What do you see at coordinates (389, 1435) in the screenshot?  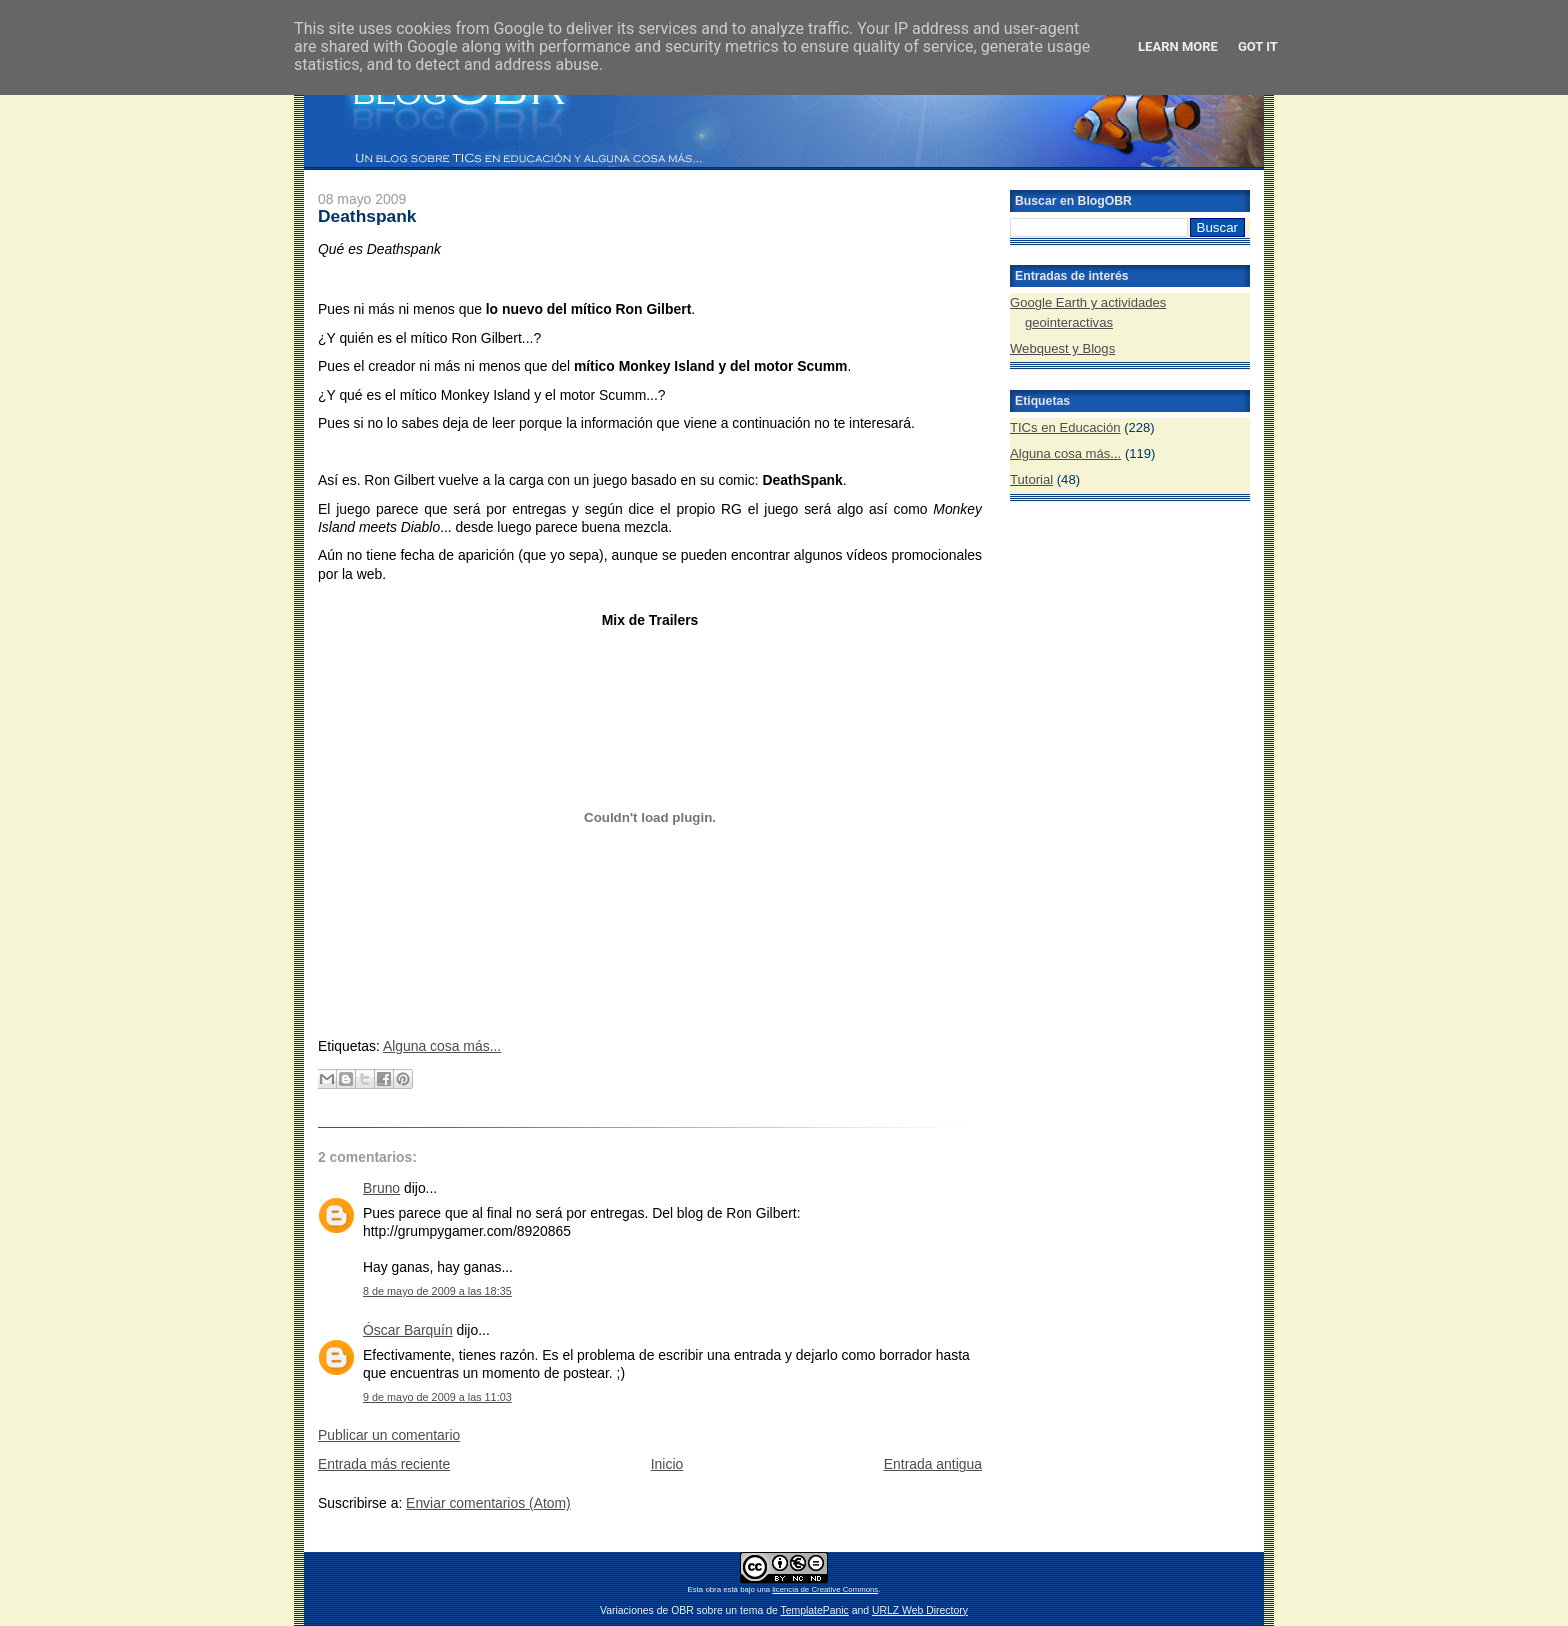 I see `Publicar un comentario` at bounding box center [389, 1435].